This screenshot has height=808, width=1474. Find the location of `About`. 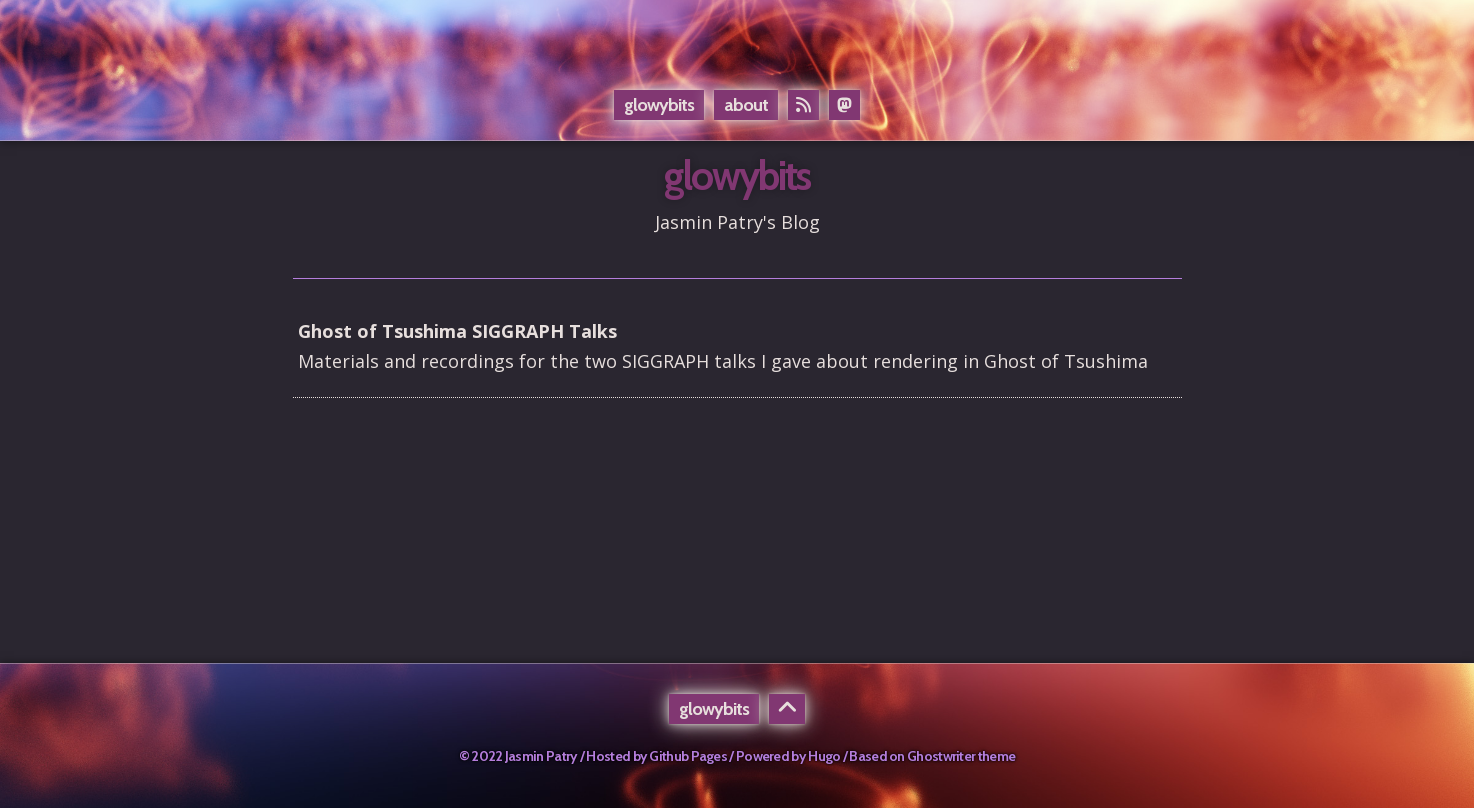

About is located at coordinates (746, 105).